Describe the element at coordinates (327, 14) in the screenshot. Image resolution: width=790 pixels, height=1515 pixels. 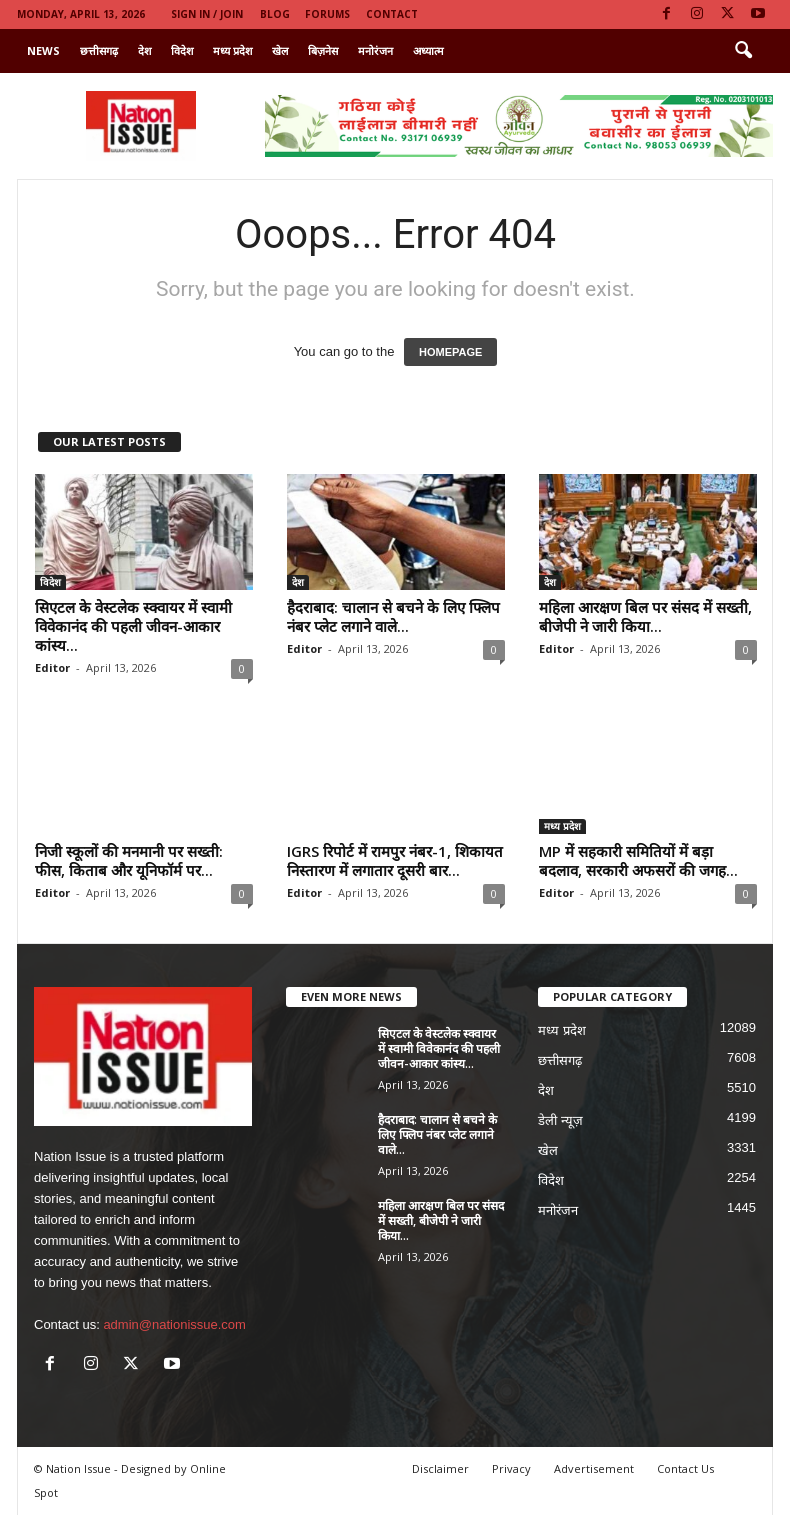
I see `Forums` at that location.